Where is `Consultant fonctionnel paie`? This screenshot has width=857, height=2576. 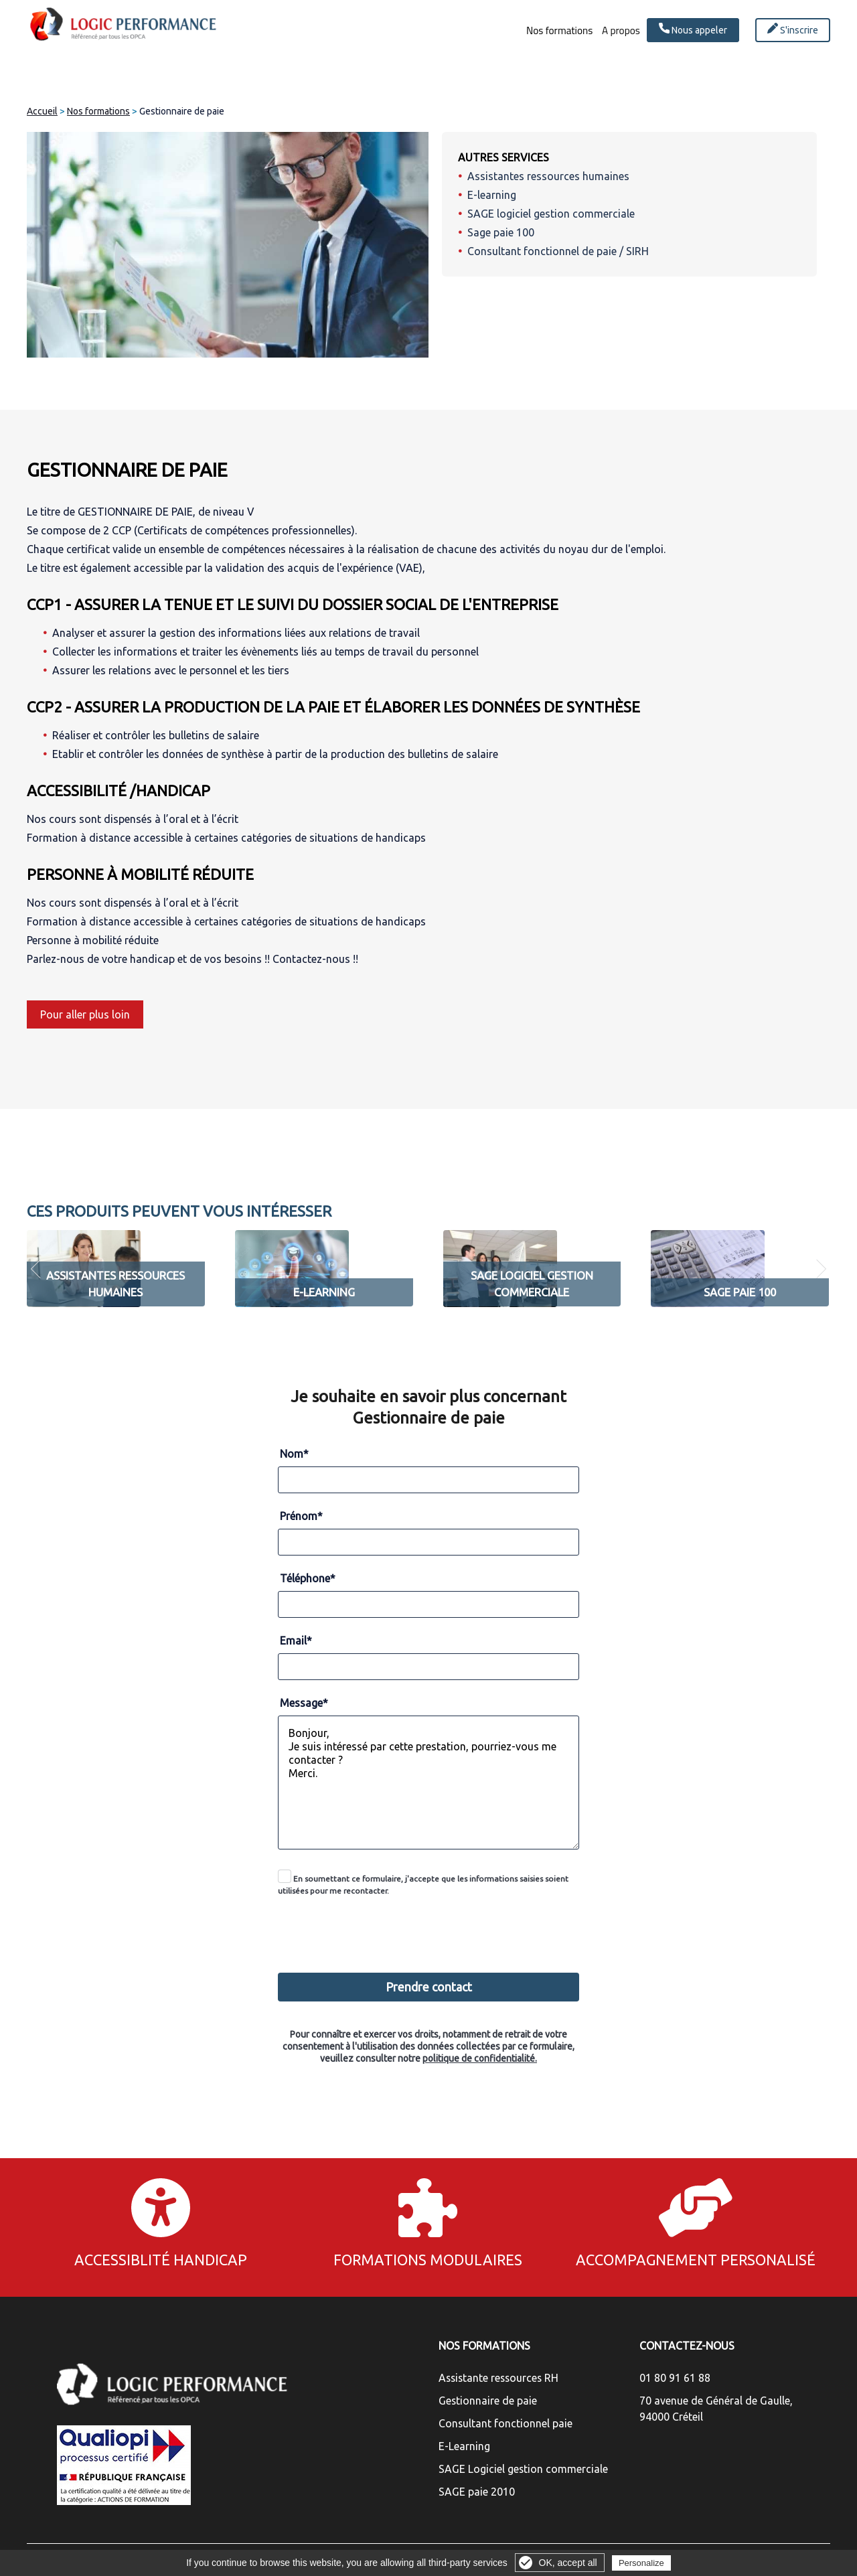
Consultant fonctionnel paie is located at coordinates (505, 2423).